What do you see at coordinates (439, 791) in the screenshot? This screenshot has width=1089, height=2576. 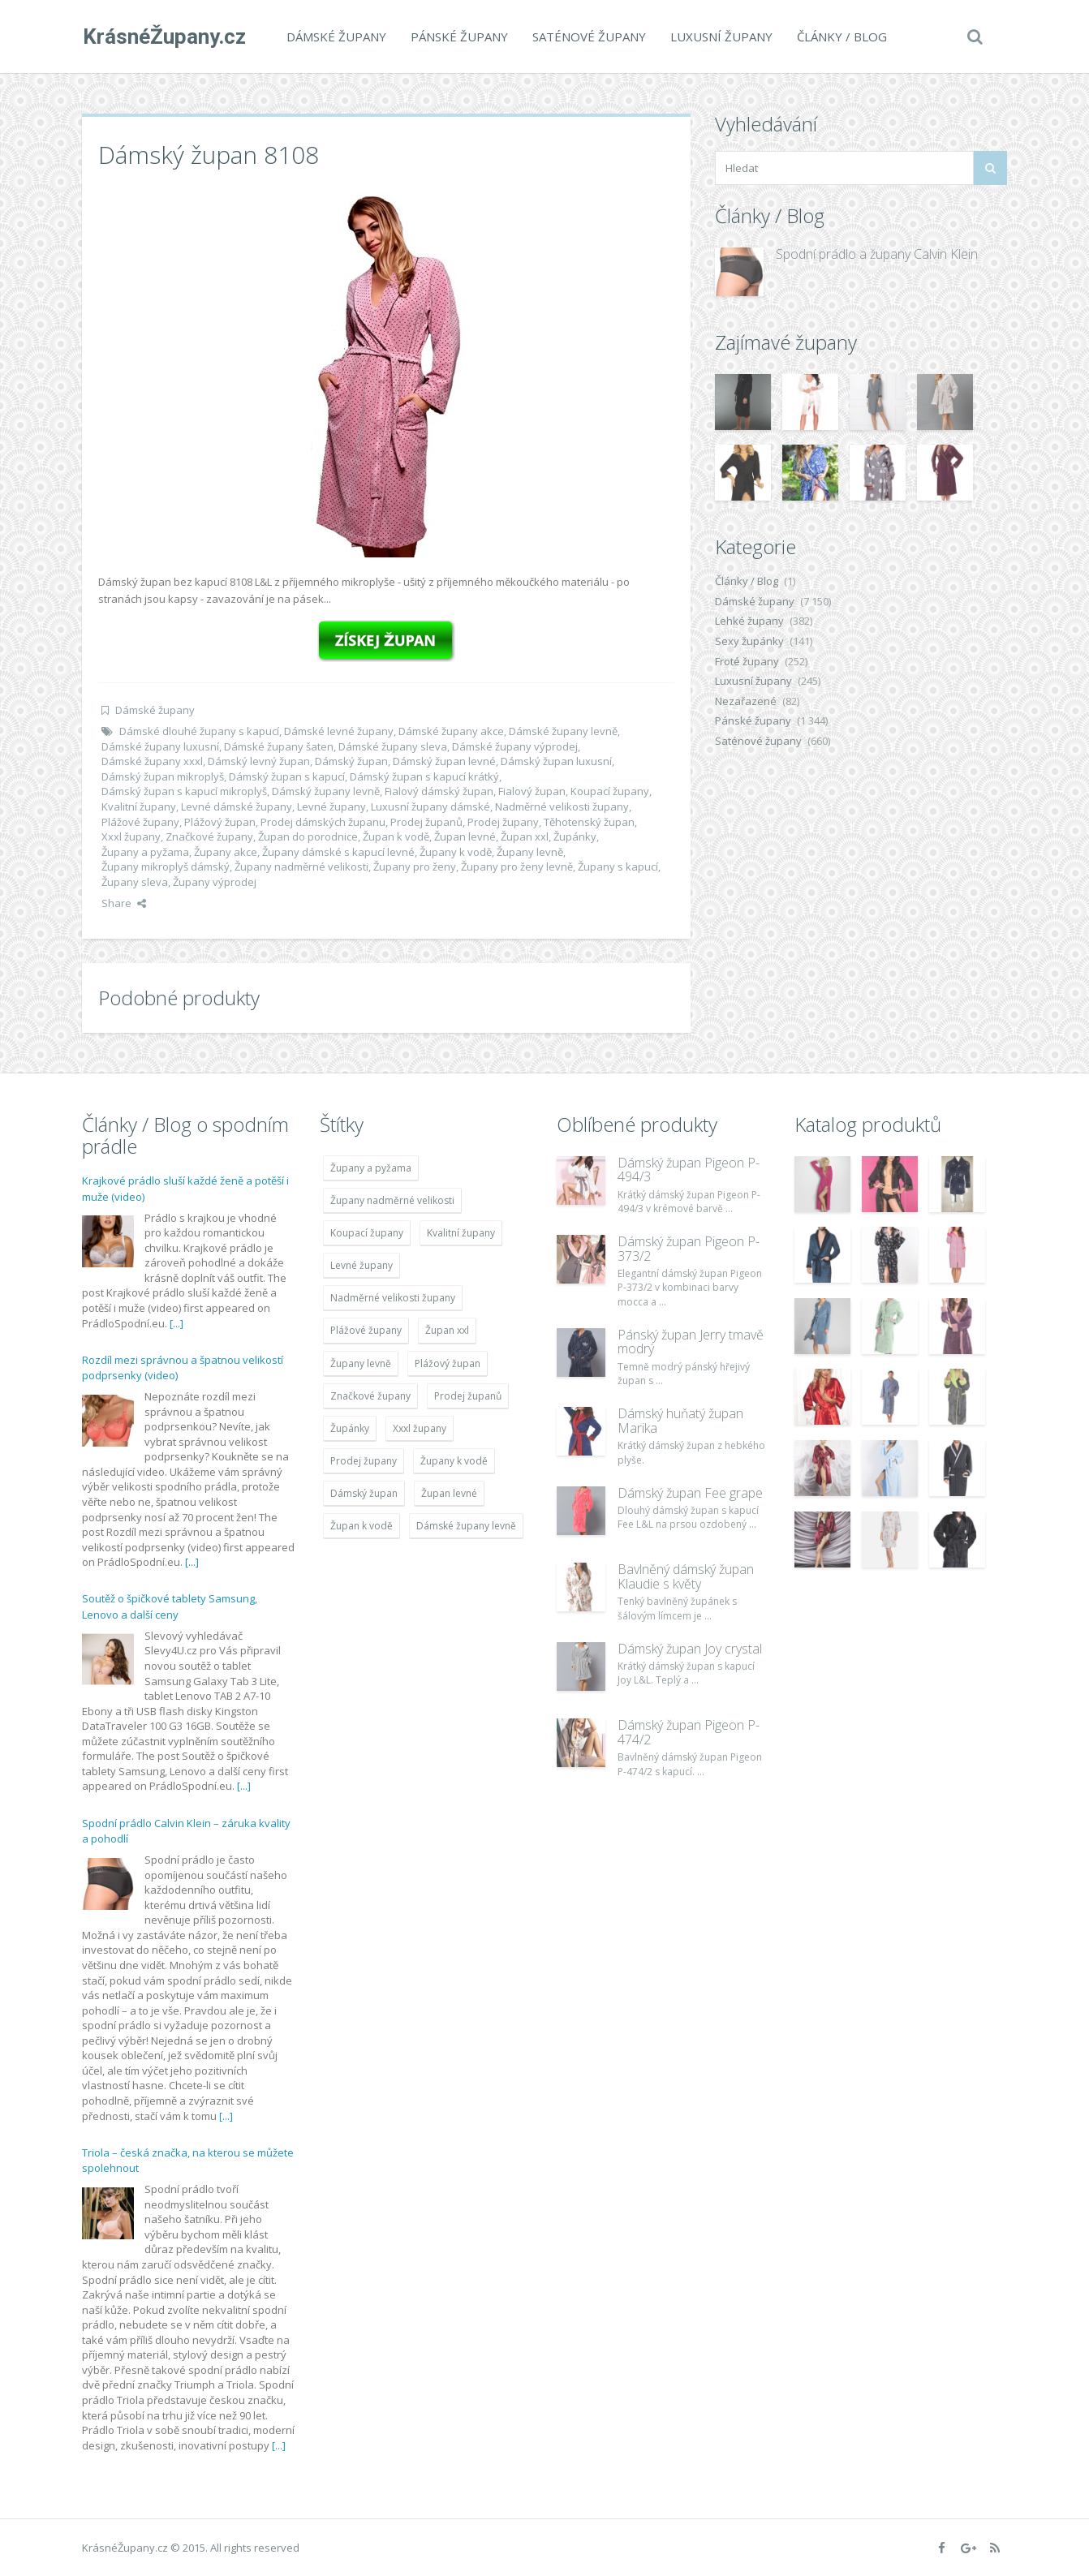 I see `Fialový dámský župan` at bounding box center [439, 791].